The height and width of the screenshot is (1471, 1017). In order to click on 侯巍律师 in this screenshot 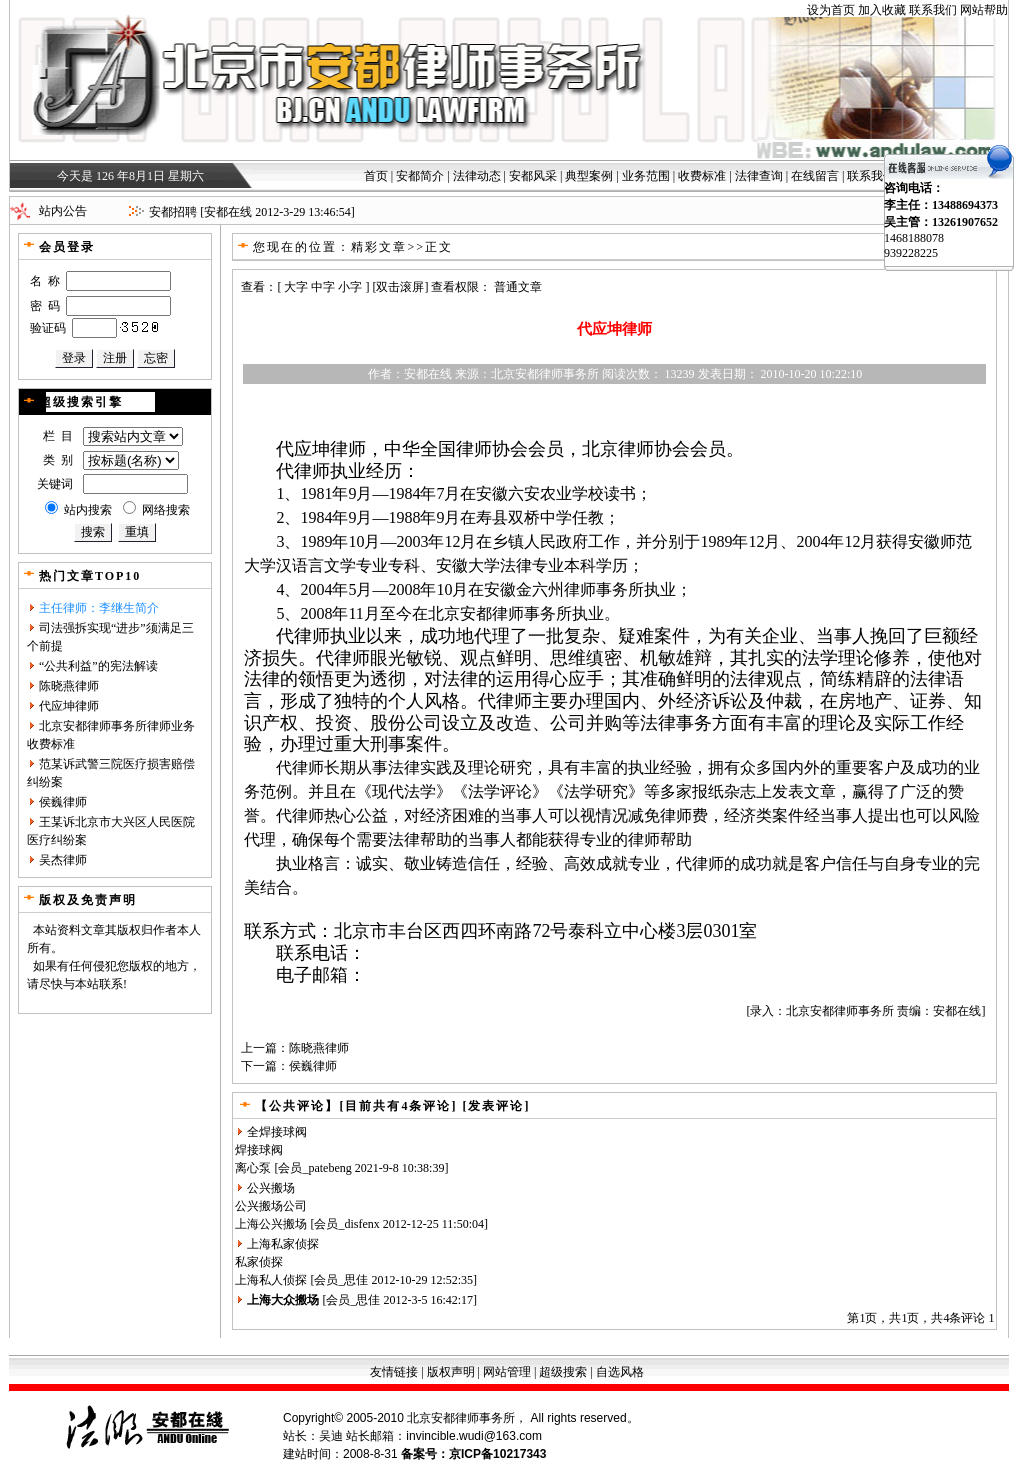, I will do `click(63, 802)`.